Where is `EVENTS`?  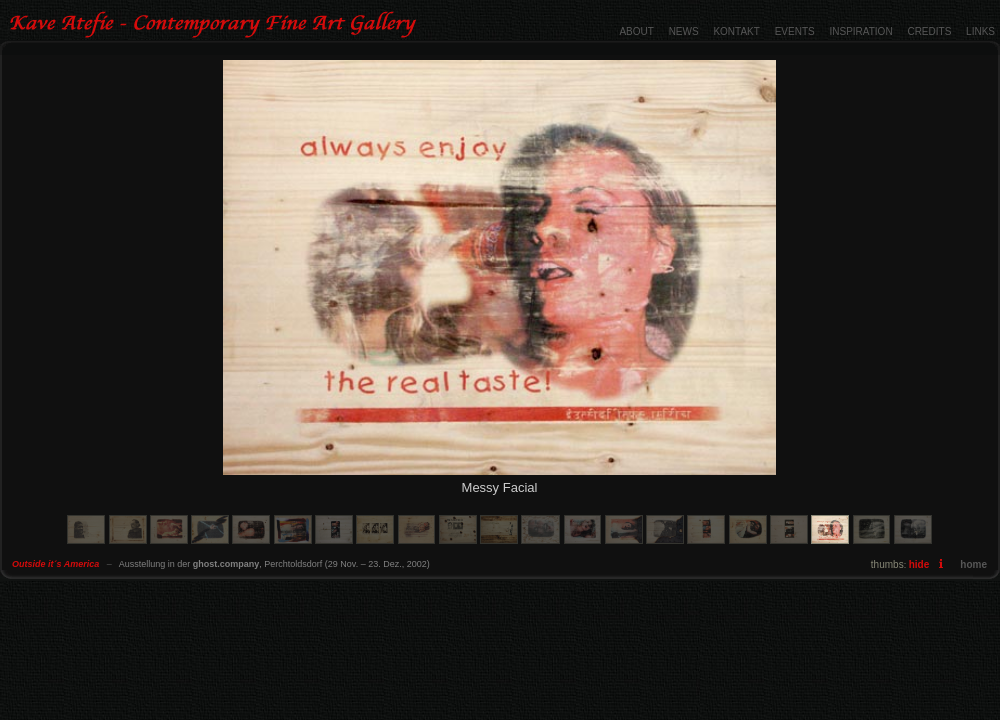
EVENTS is located at coordinates (795, 31).